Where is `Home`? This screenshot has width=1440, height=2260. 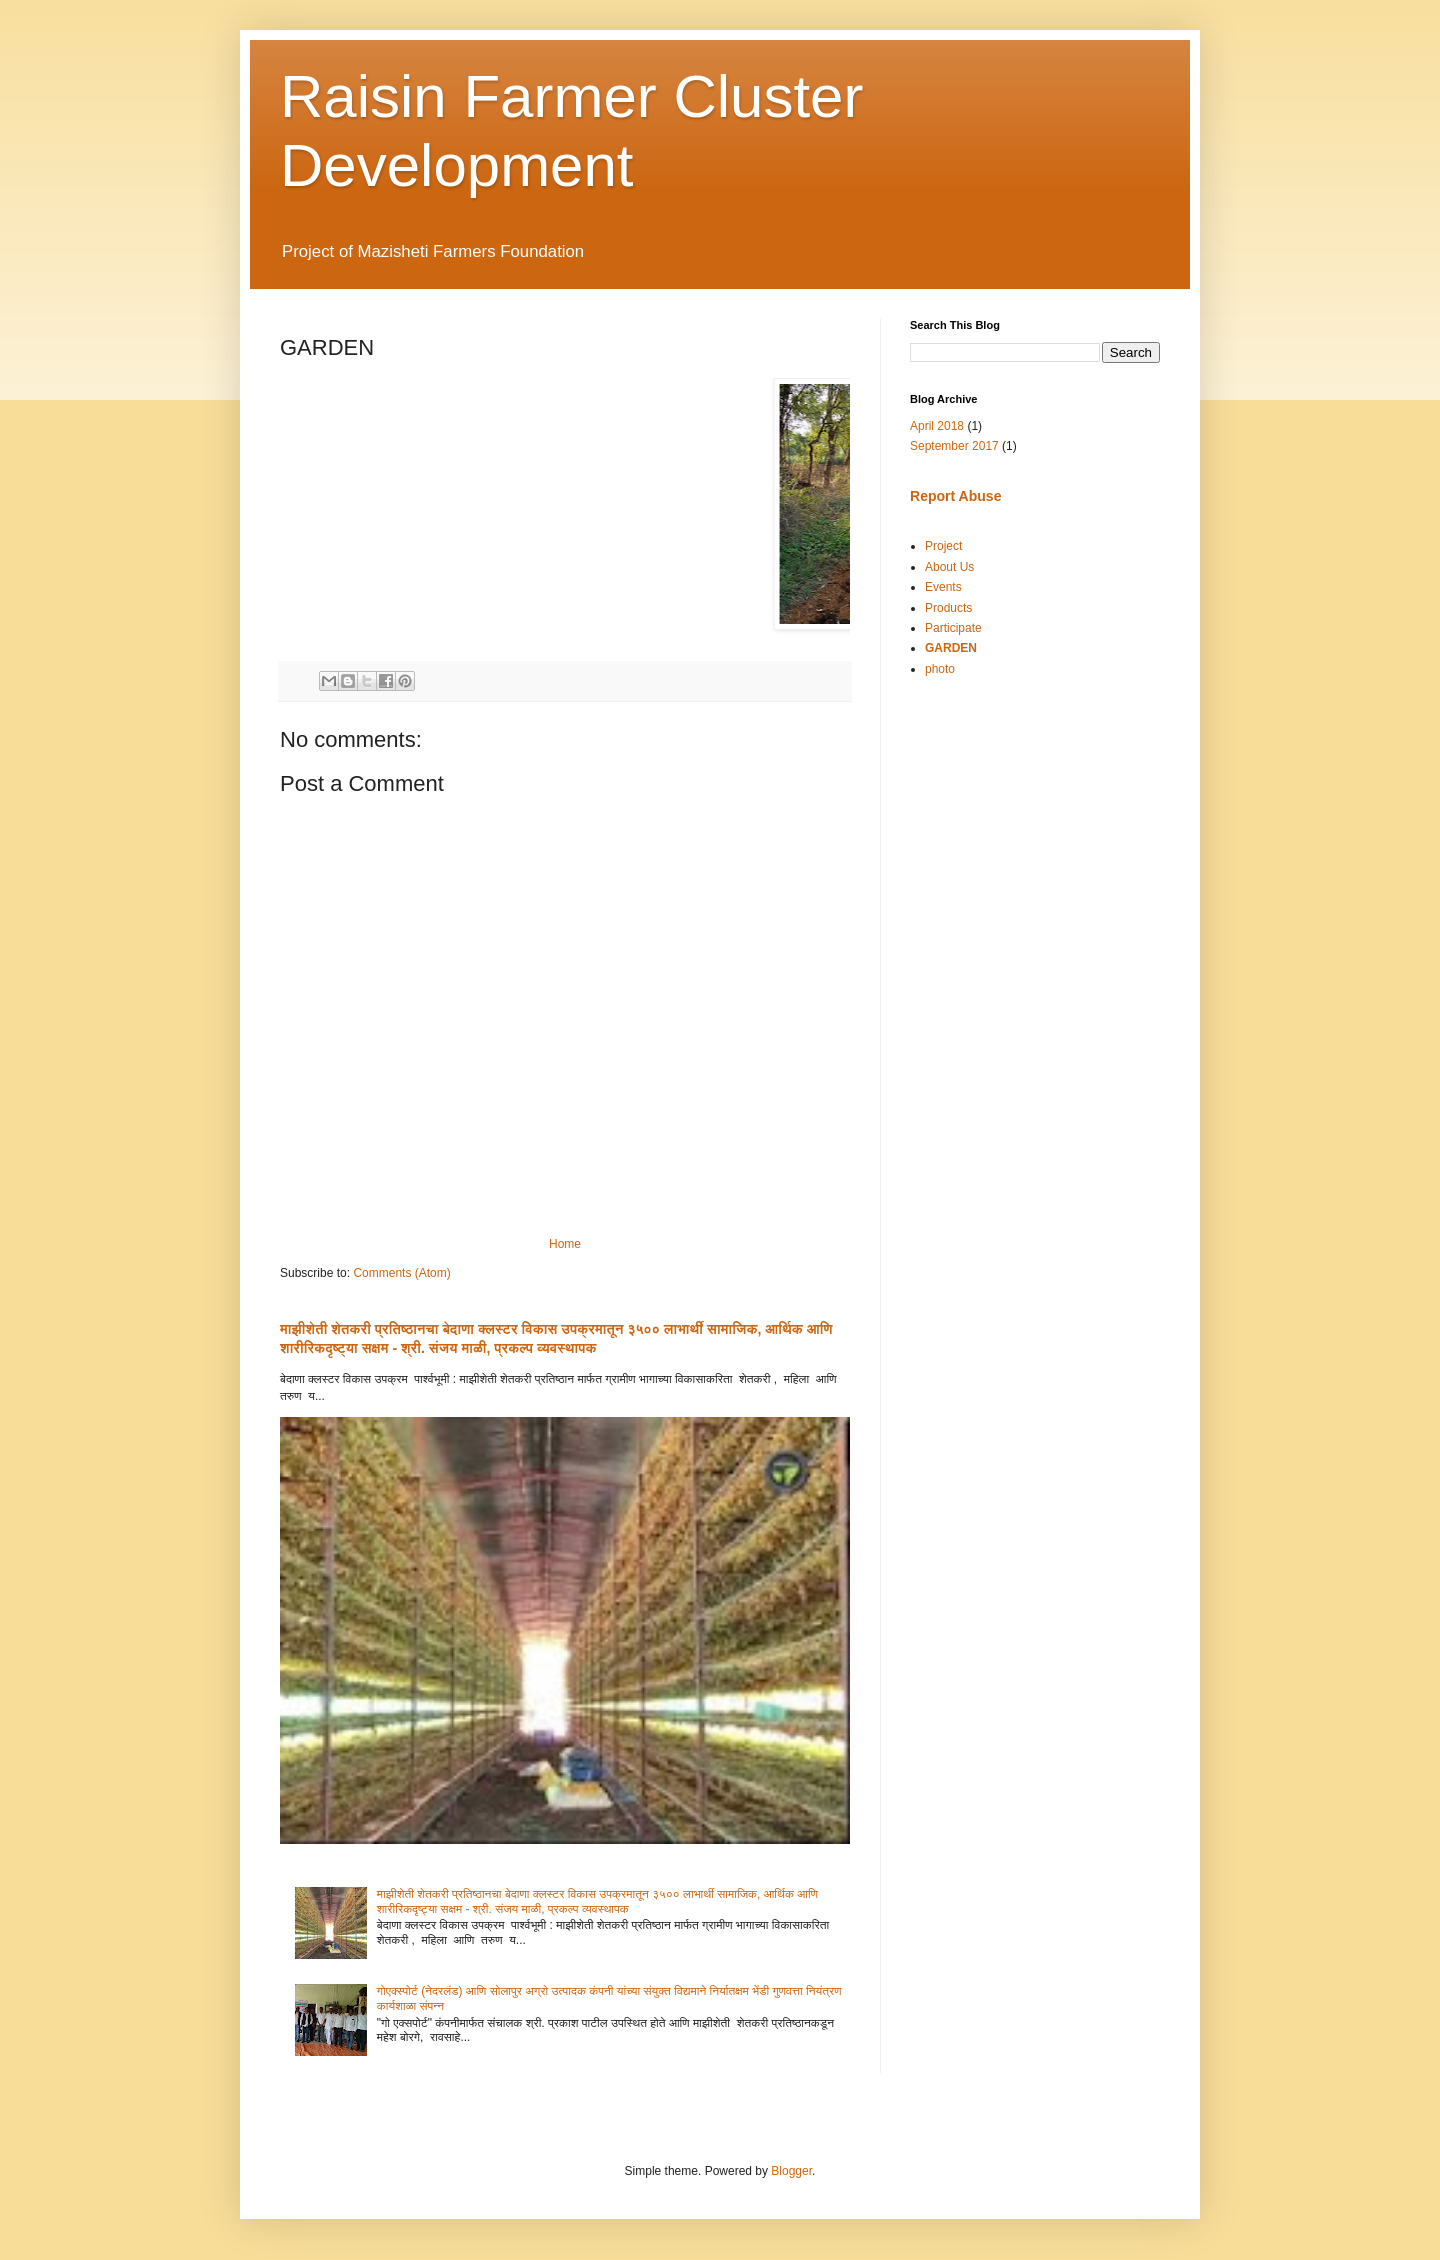 Home is located at coordinates (565, 1244).